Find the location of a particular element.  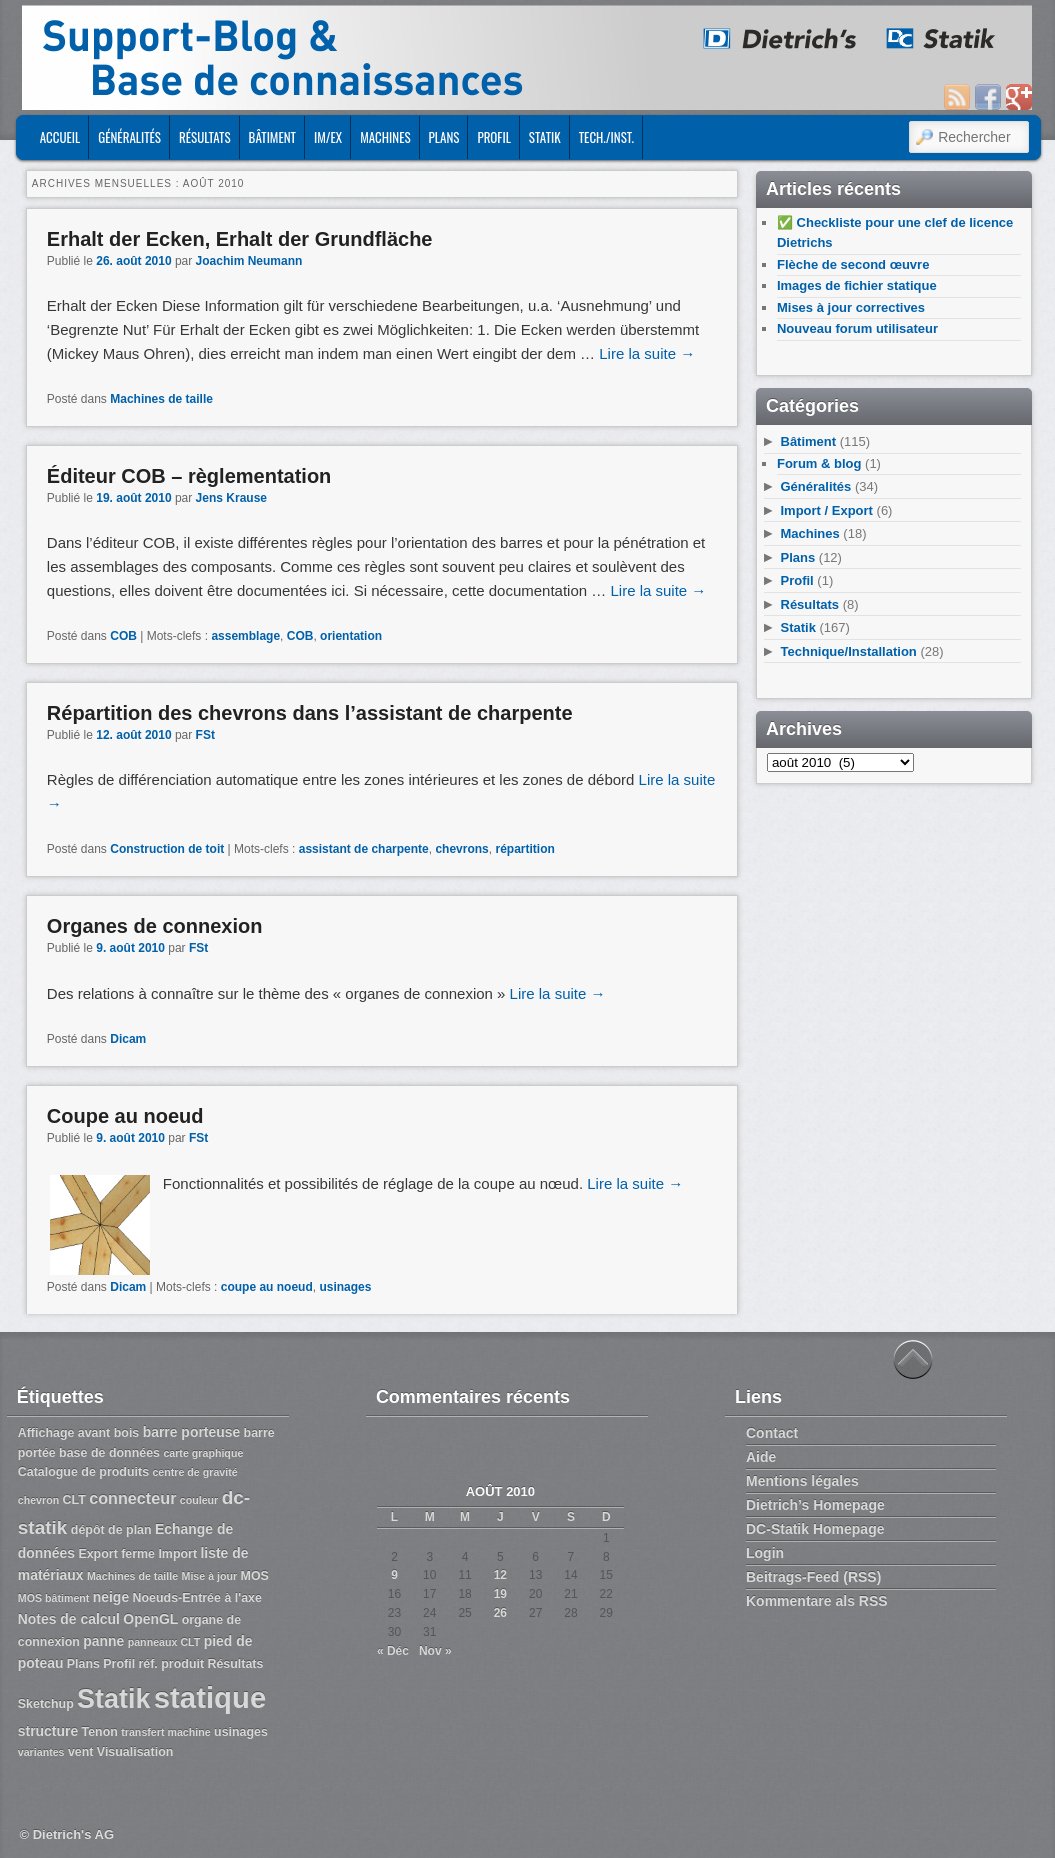

ACCUEIL is located at coordinates (60, 137).